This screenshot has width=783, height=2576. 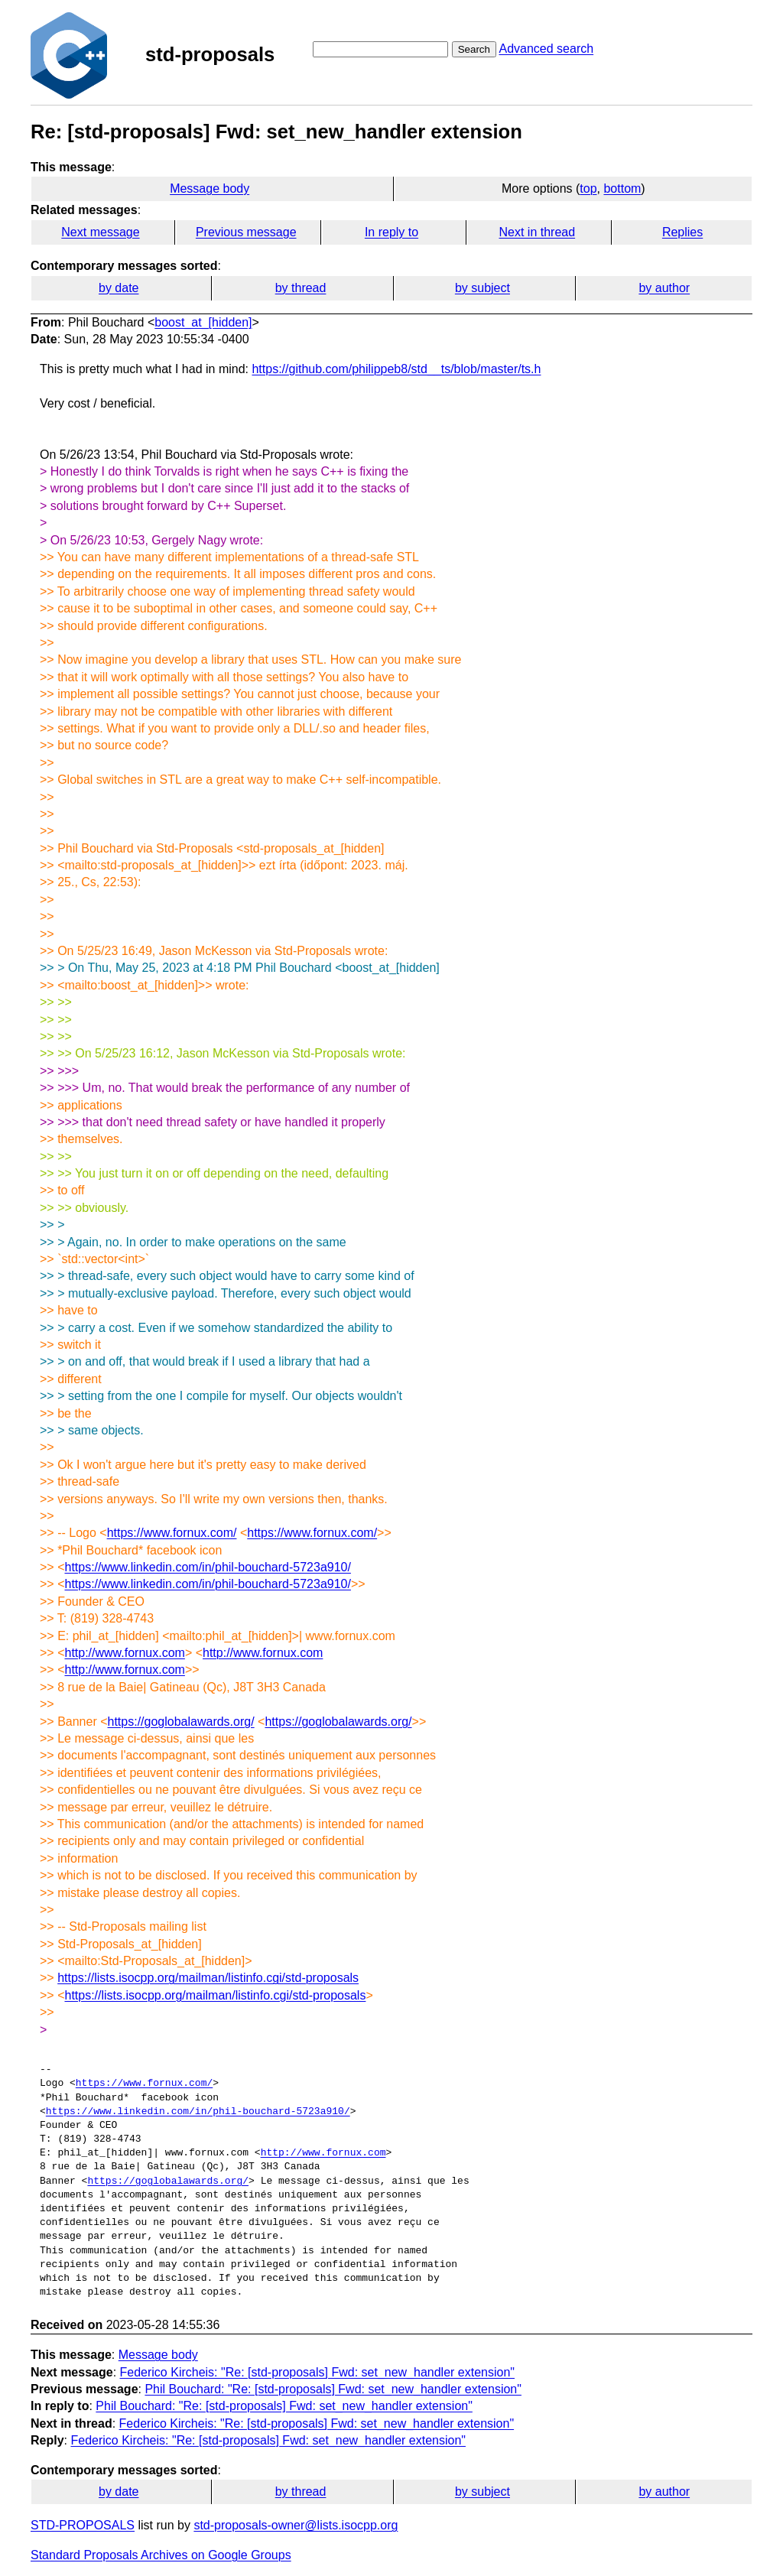 I want to click on https://goglobalawards.org/, so click(x=181, y=1721).